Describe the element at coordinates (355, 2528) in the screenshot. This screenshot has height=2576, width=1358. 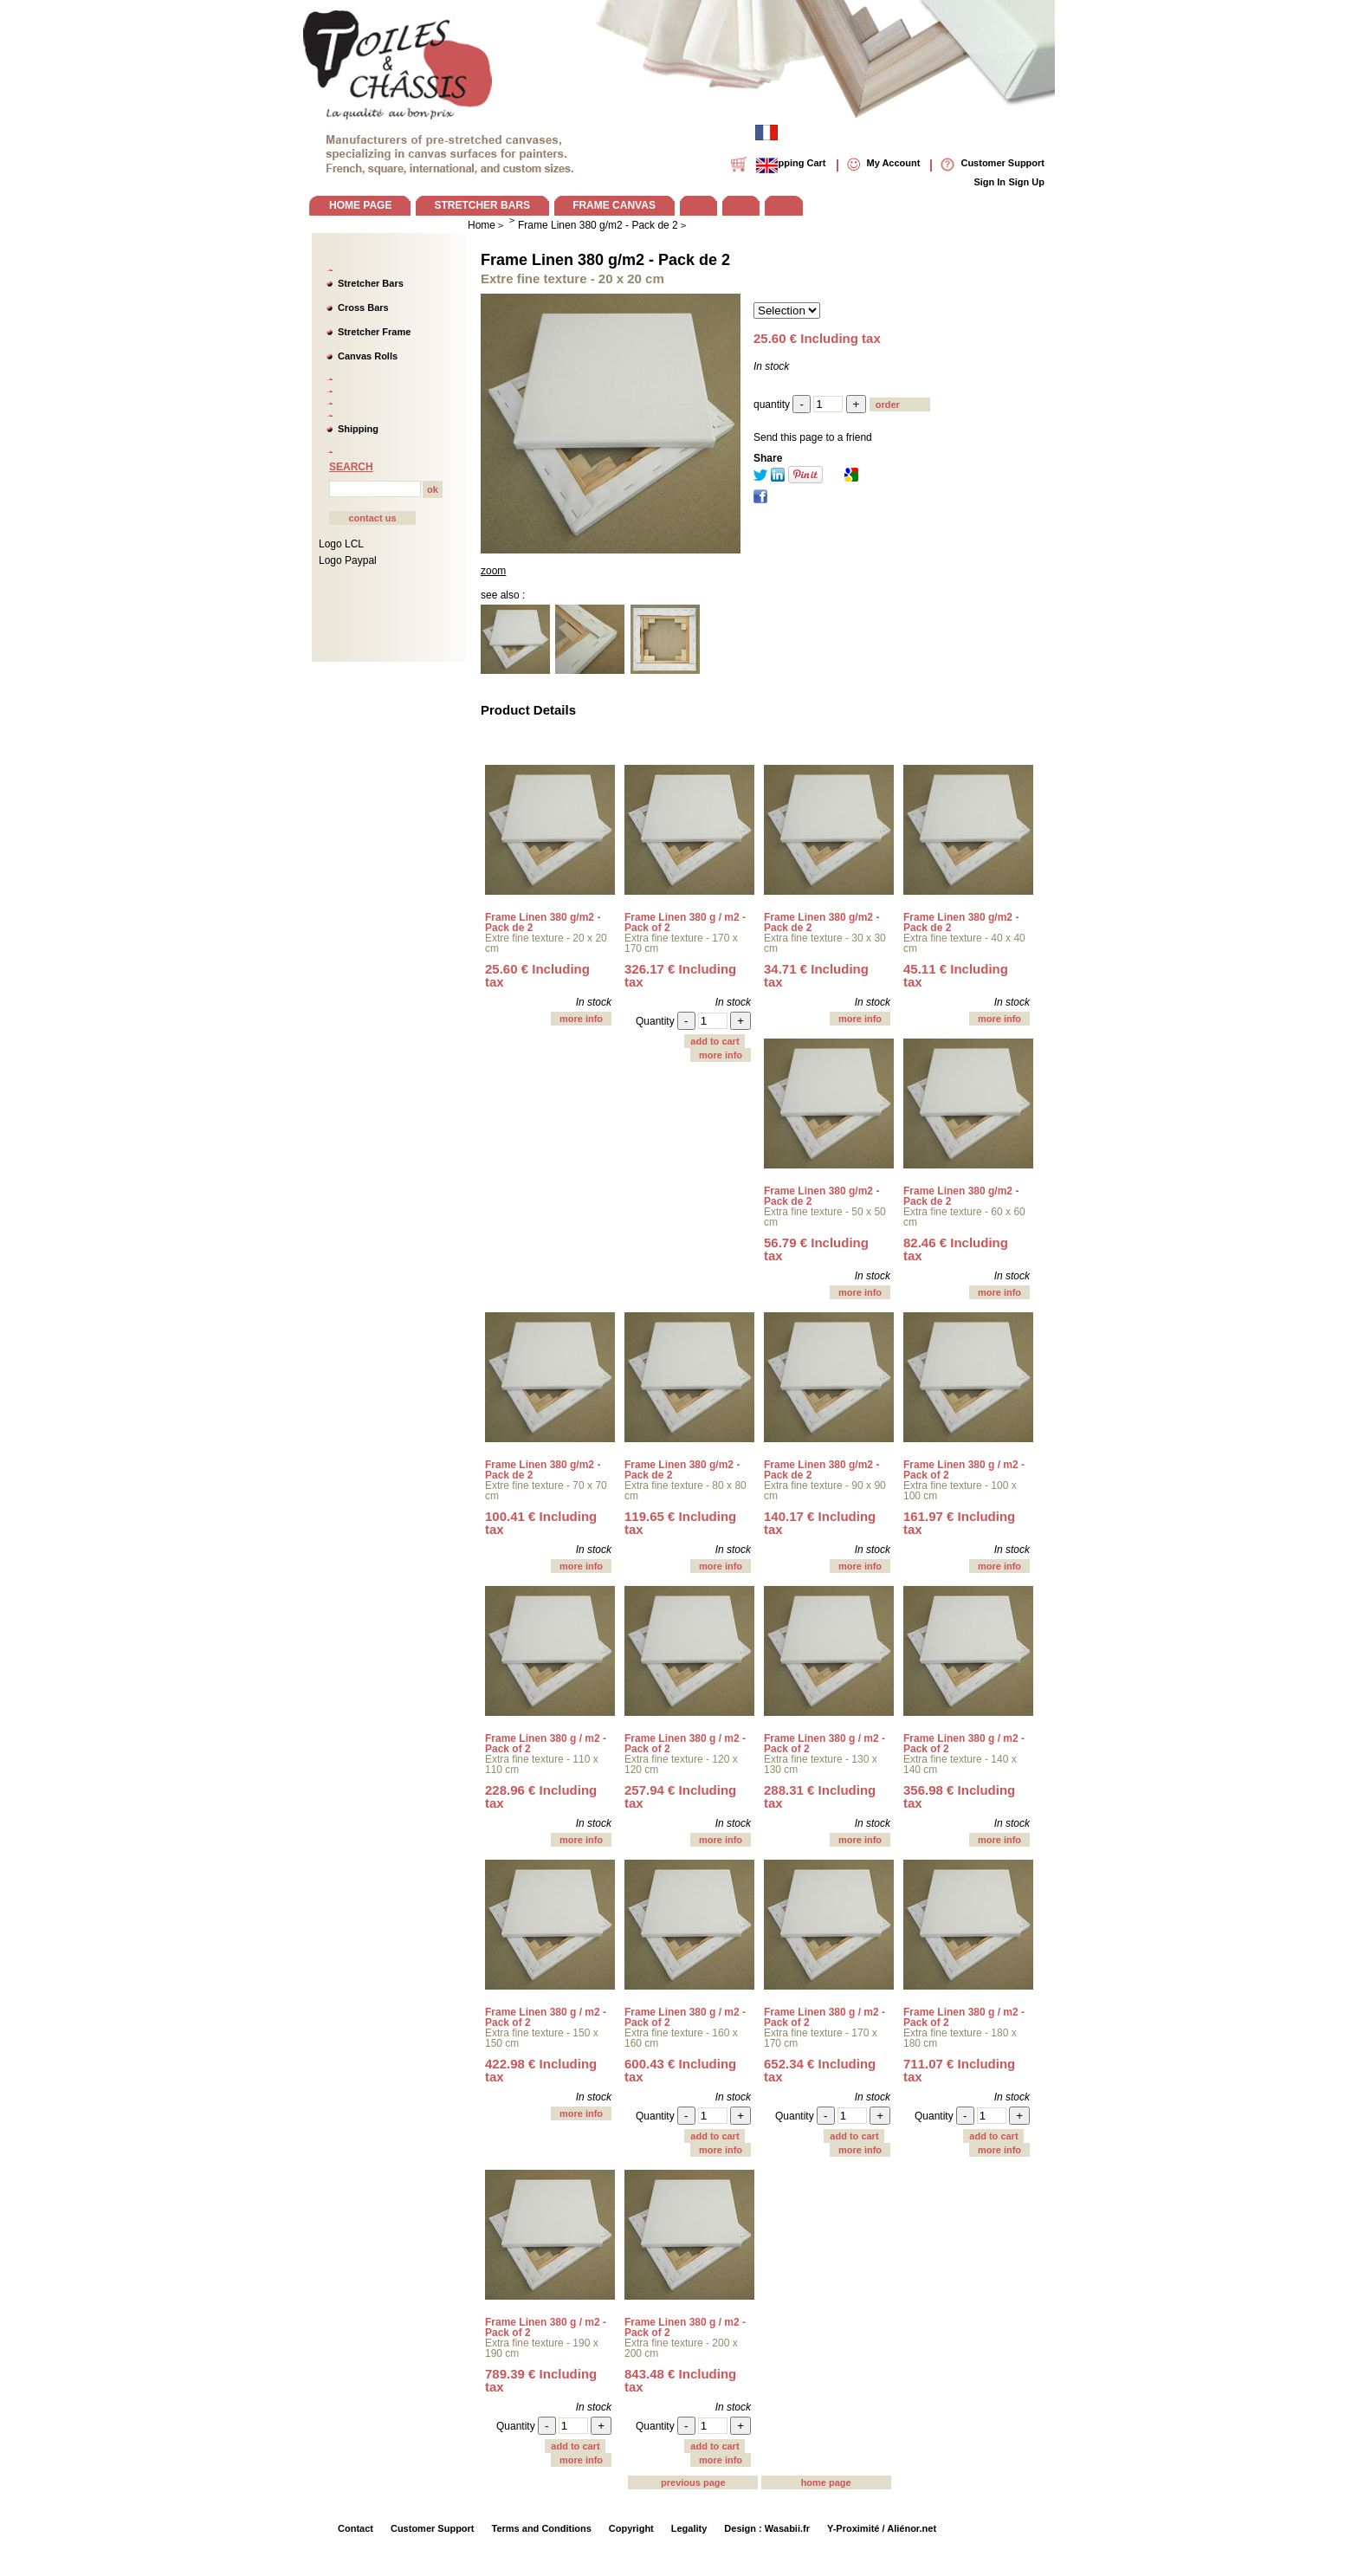
I see `Contact` at that location.